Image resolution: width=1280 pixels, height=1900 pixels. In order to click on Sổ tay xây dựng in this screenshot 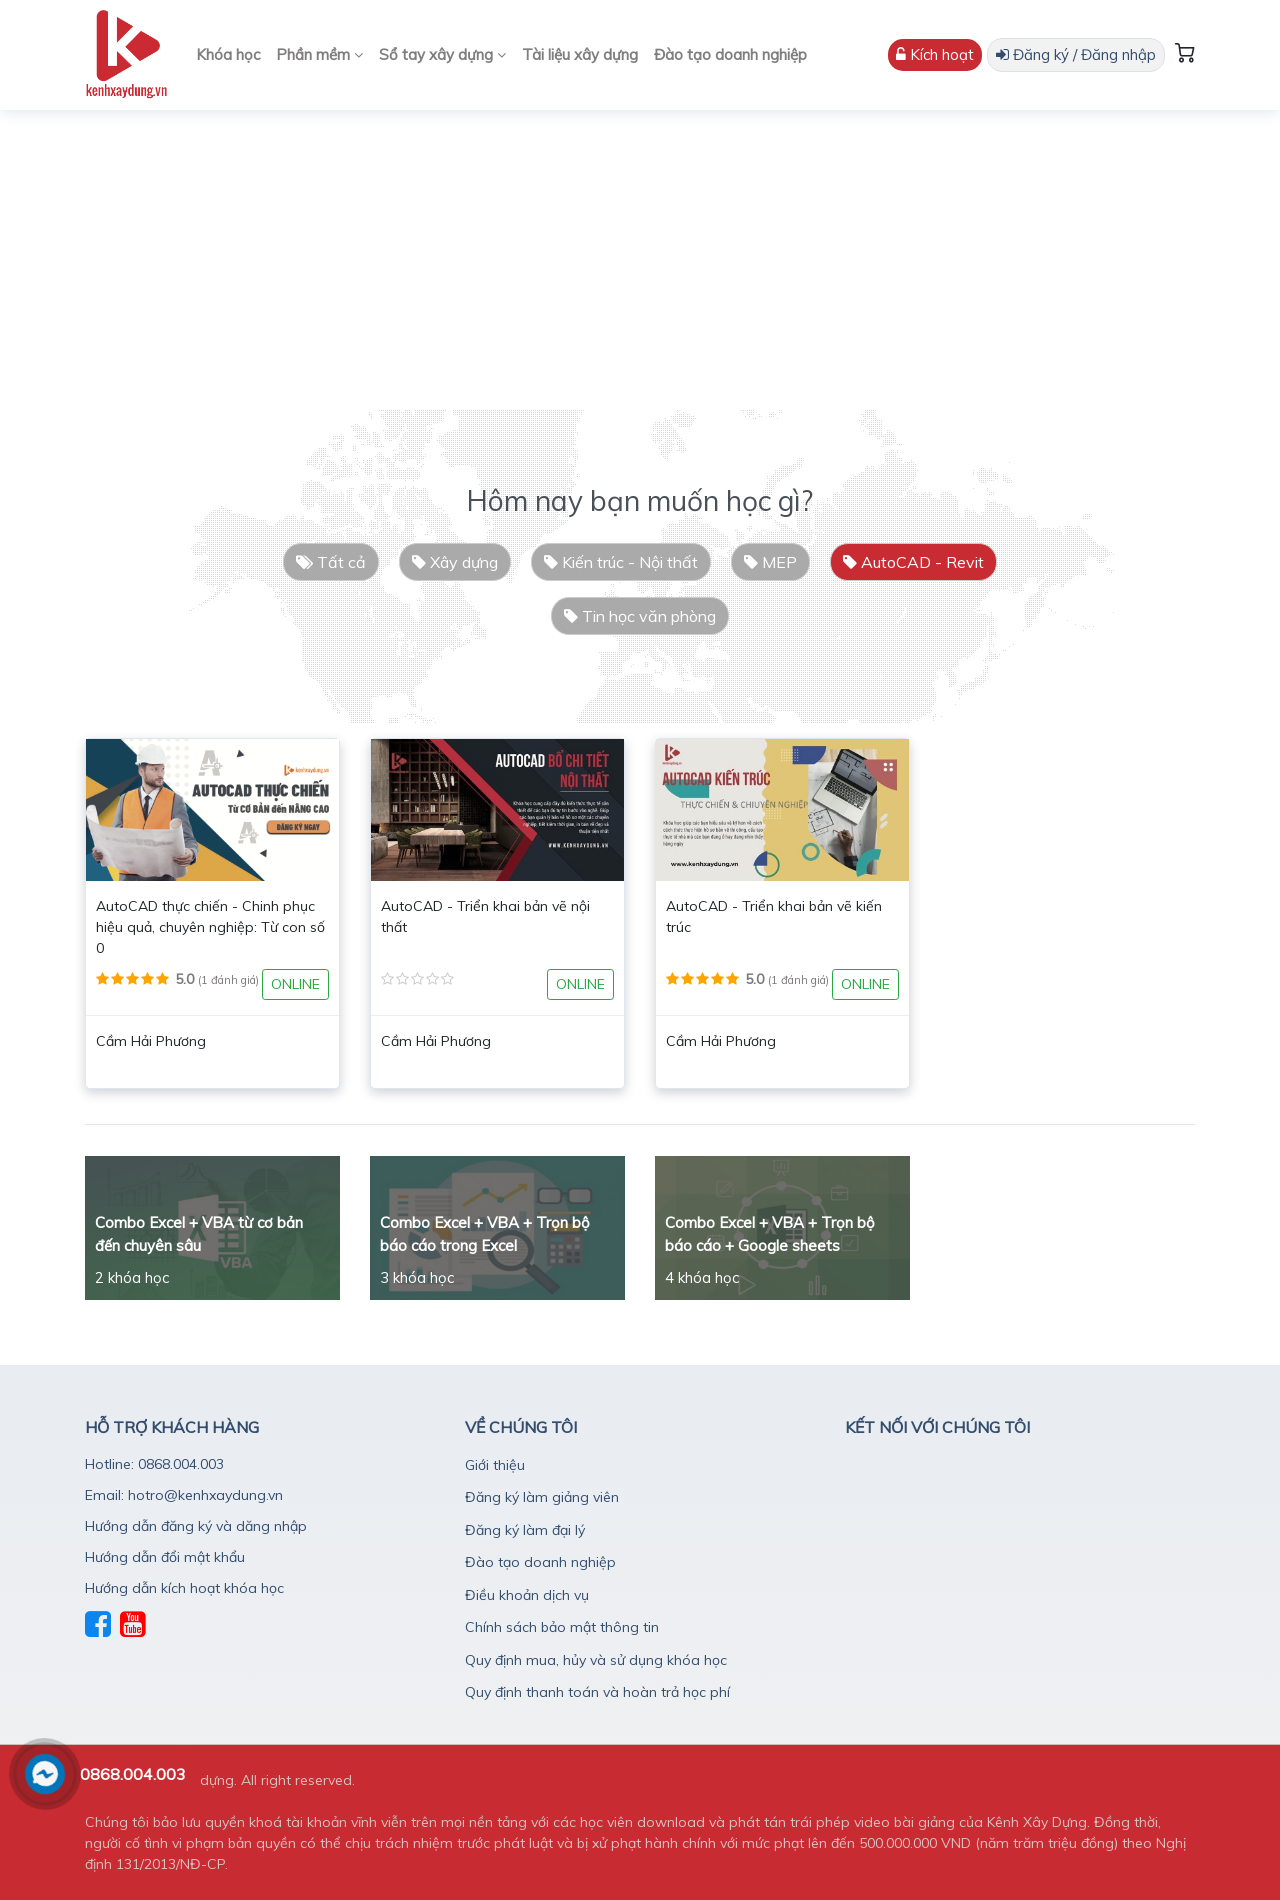, I will do `click(442, 54)`.